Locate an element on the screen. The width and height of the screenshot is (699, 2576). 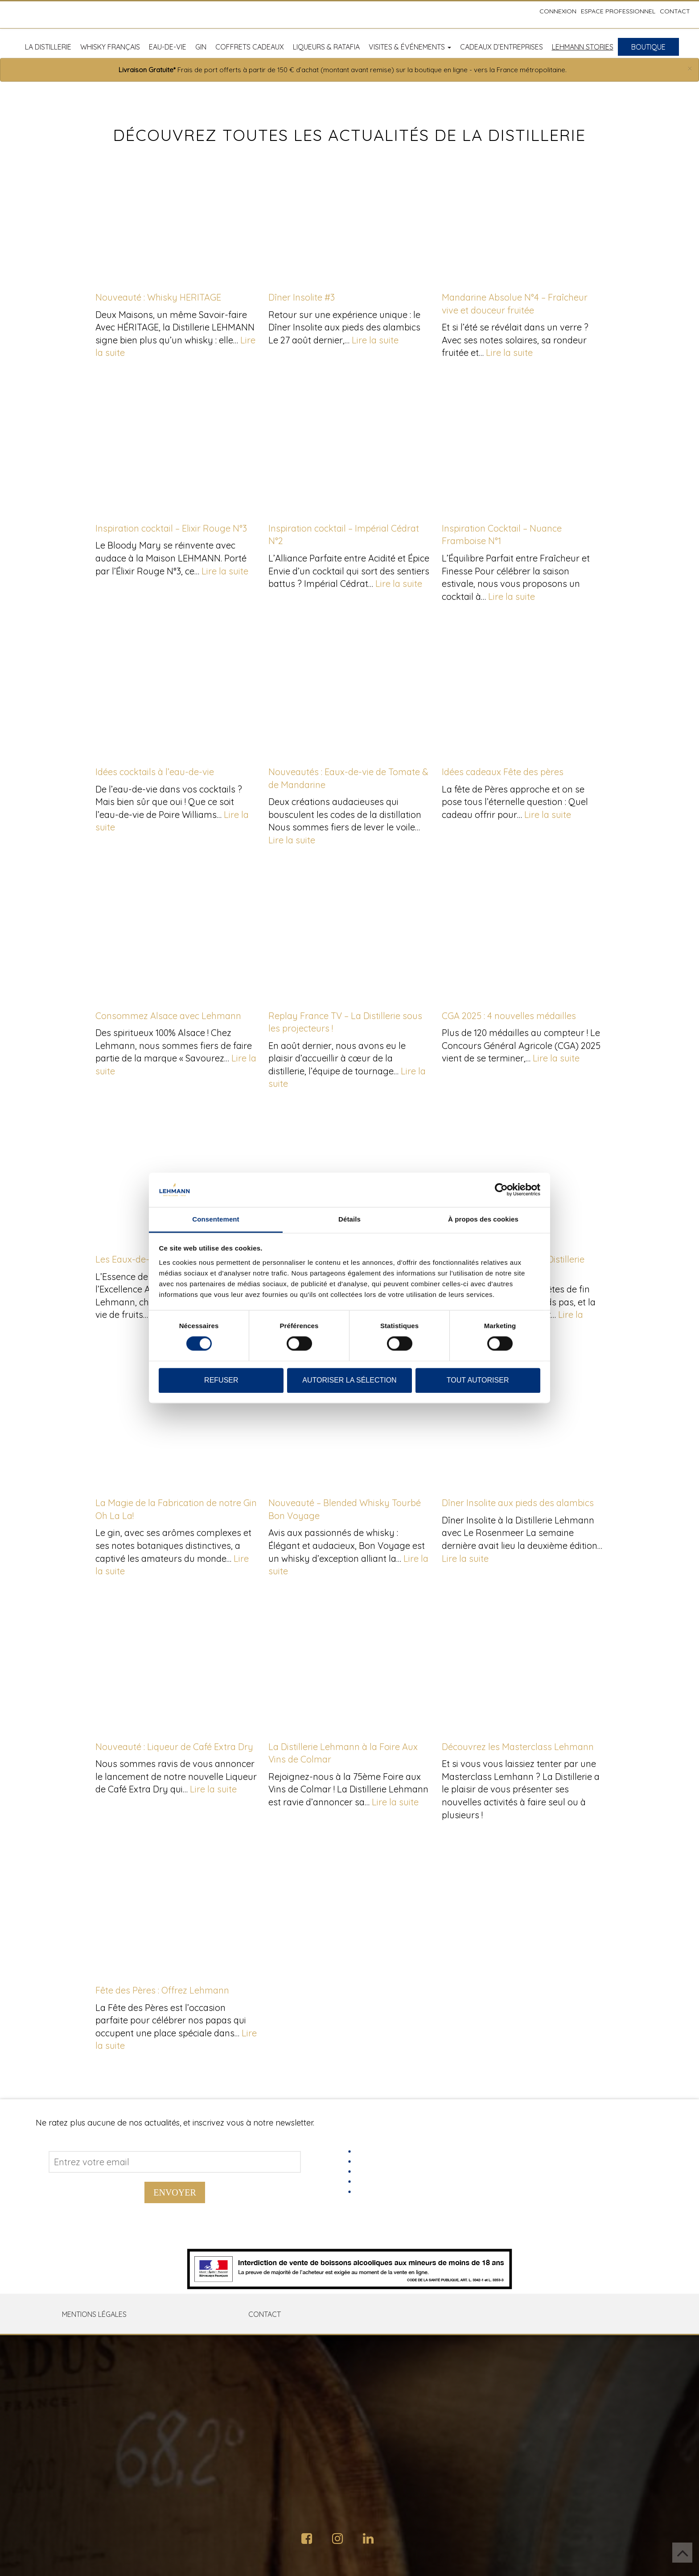
[Idées cocktails à l’eau-de-vie] is located at coordinates (176, 690).